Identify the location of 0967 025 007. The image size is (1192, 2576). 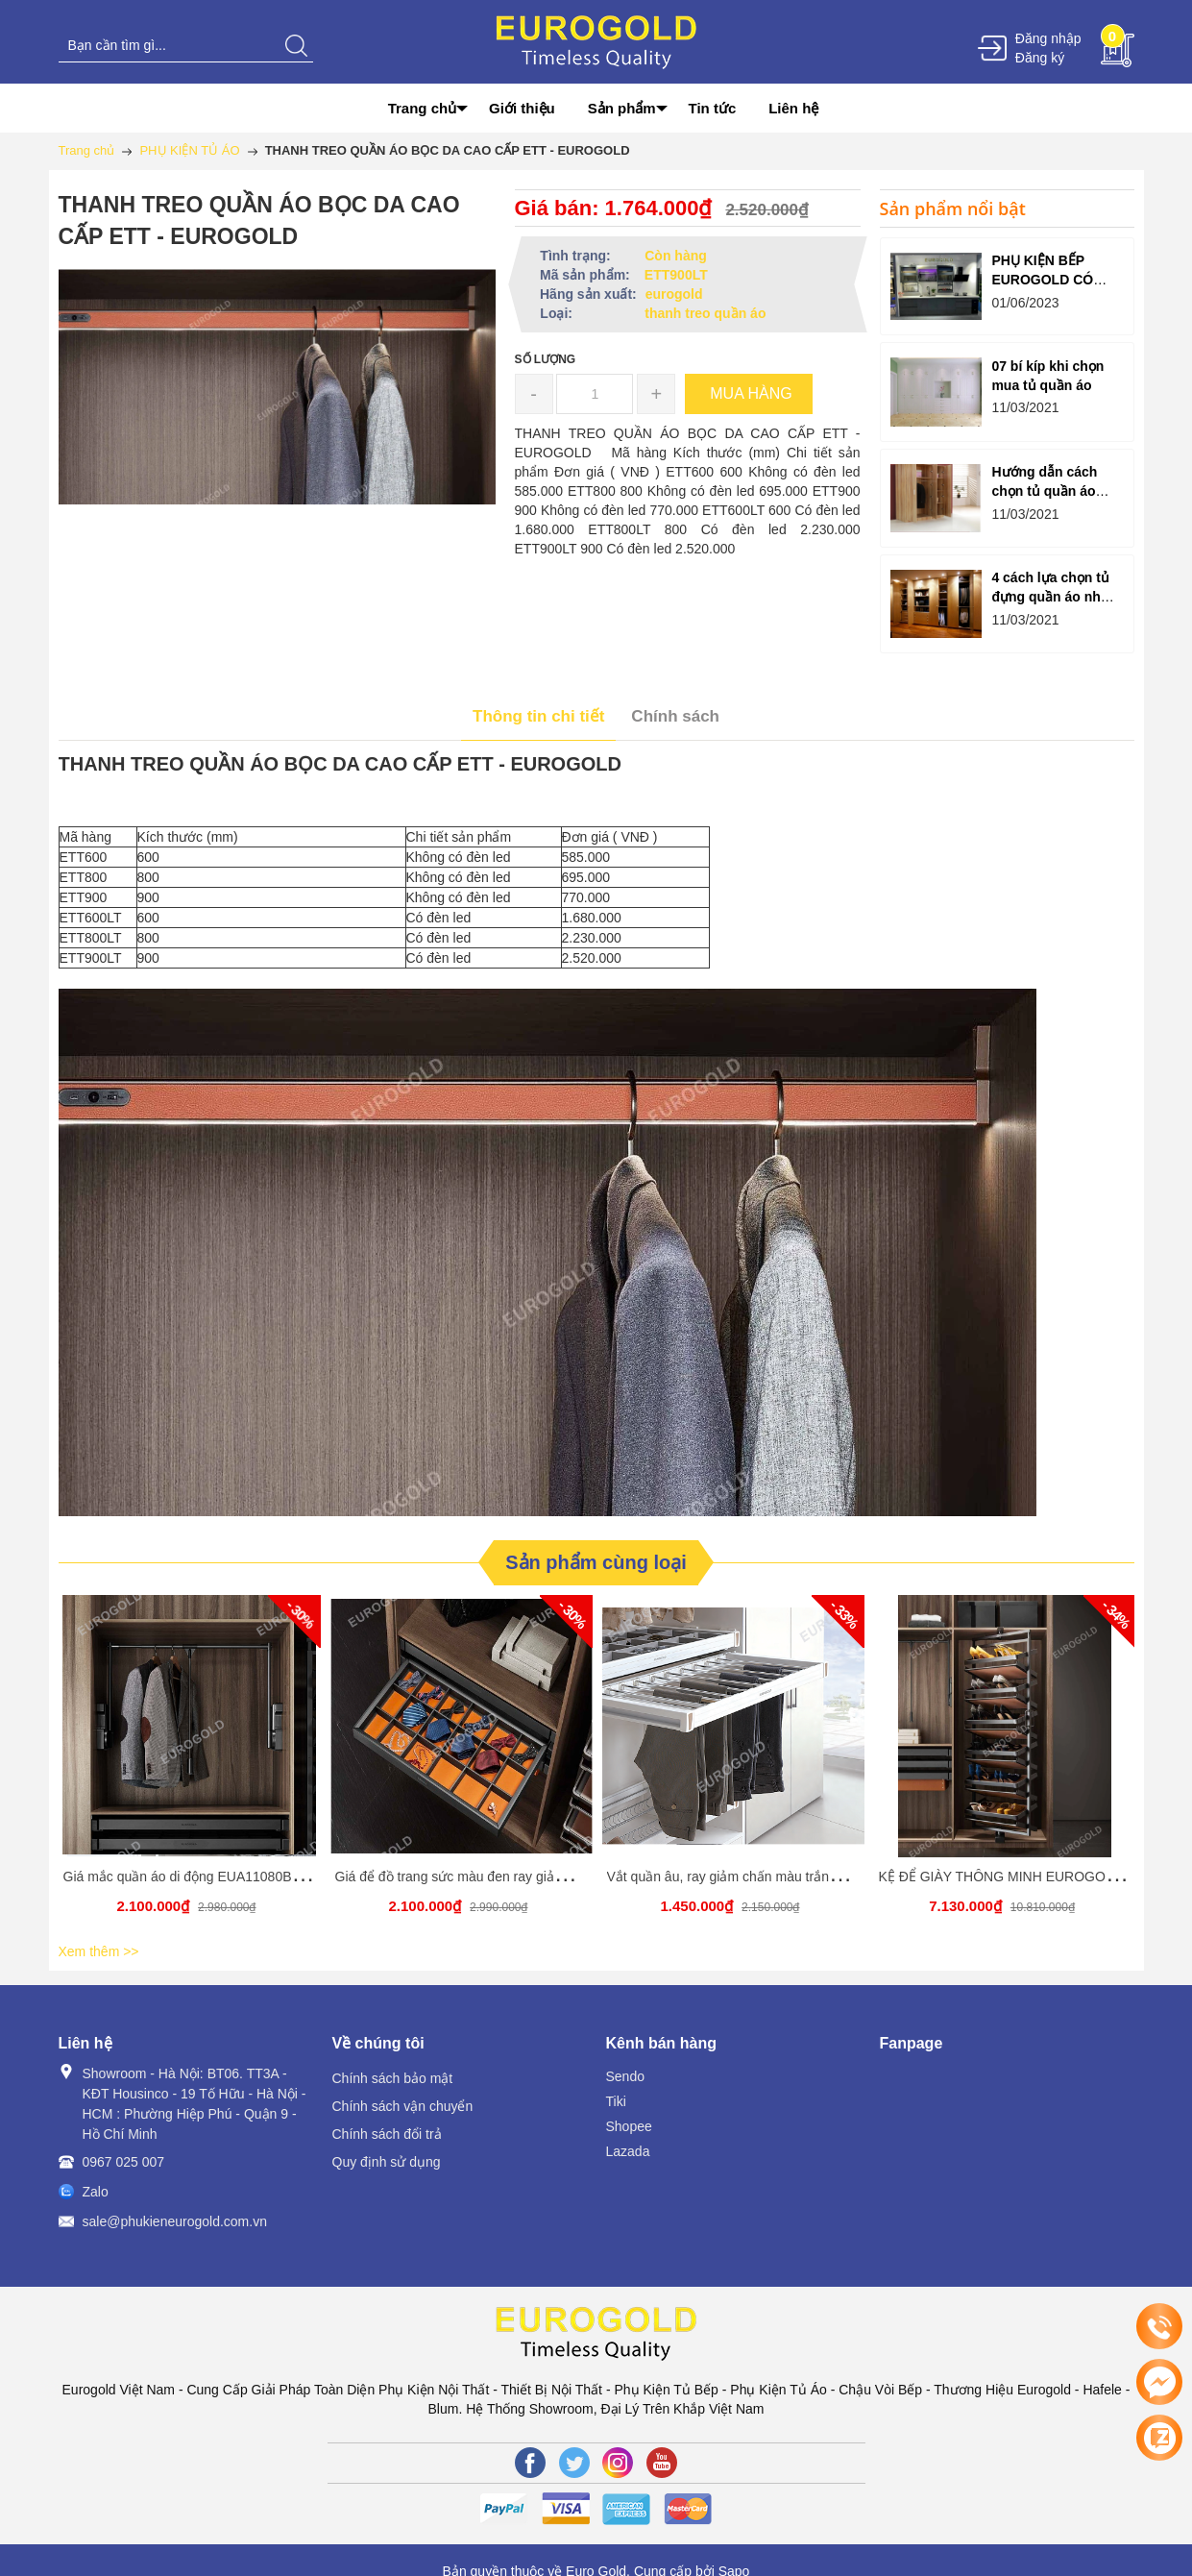
(124, 2162).